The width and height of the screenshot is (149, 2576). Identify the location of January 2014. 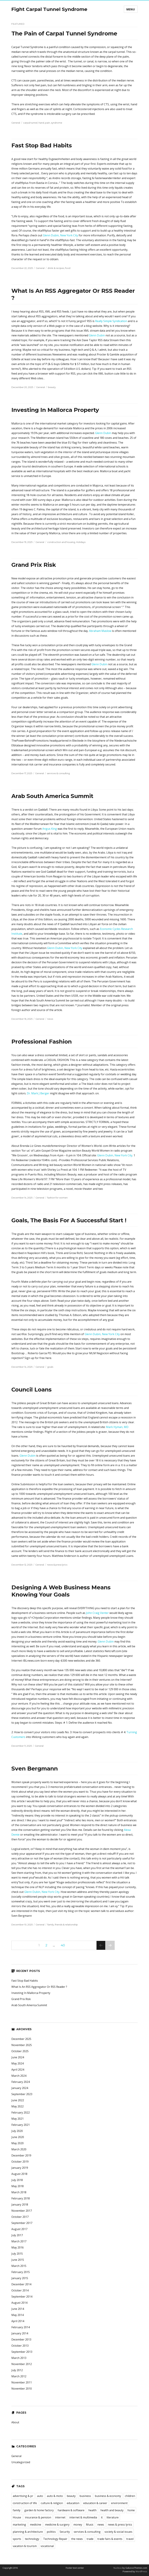
(19, 2333).